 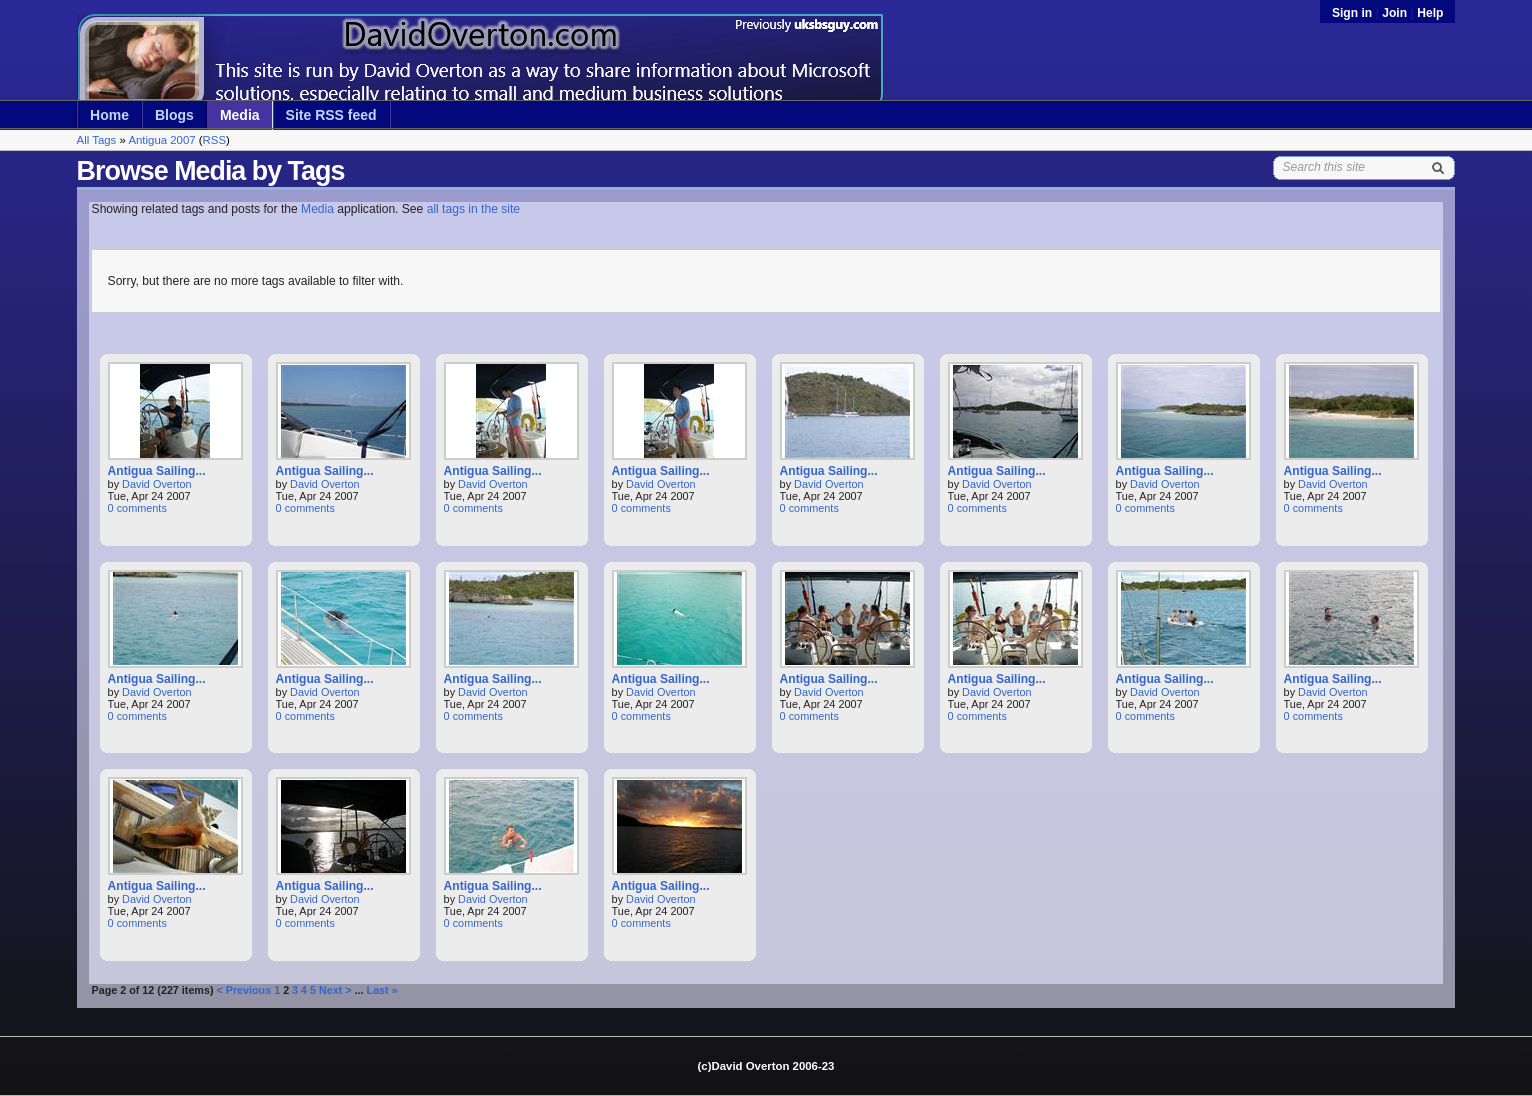 What do you see at coordinates (137, 508) in the screenshot?
I see `0 comments` at bounding box center [137, 508].